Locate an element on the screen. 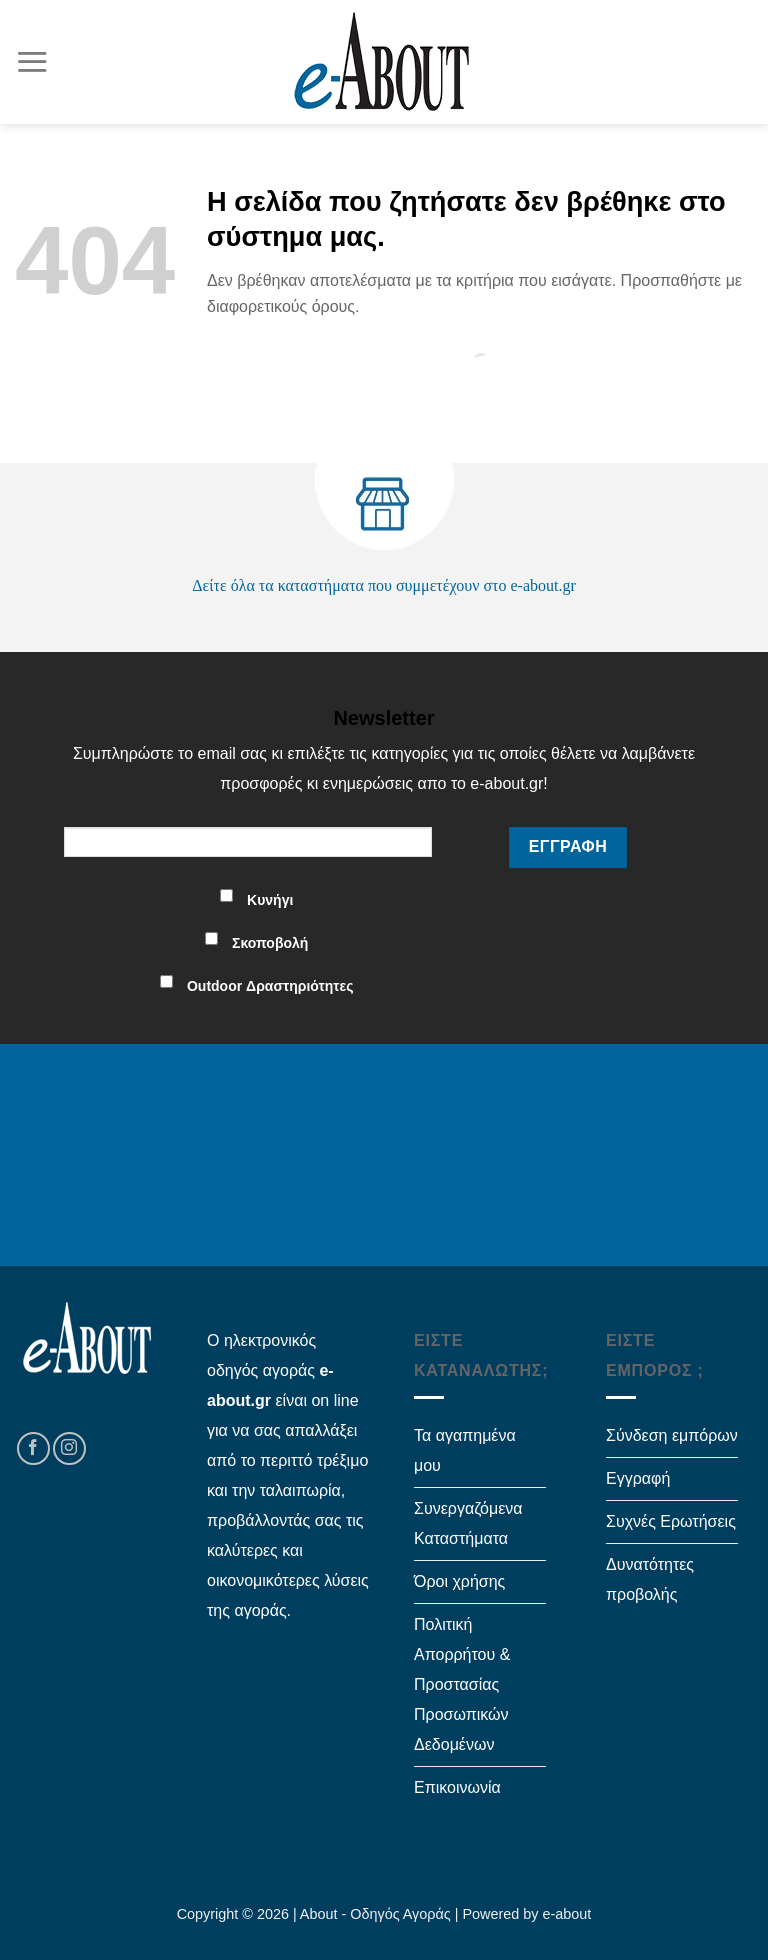 This screenshot has width=768, height=1960. Συχνές Ερωτήσεις is located at coordinates (671, 1521).